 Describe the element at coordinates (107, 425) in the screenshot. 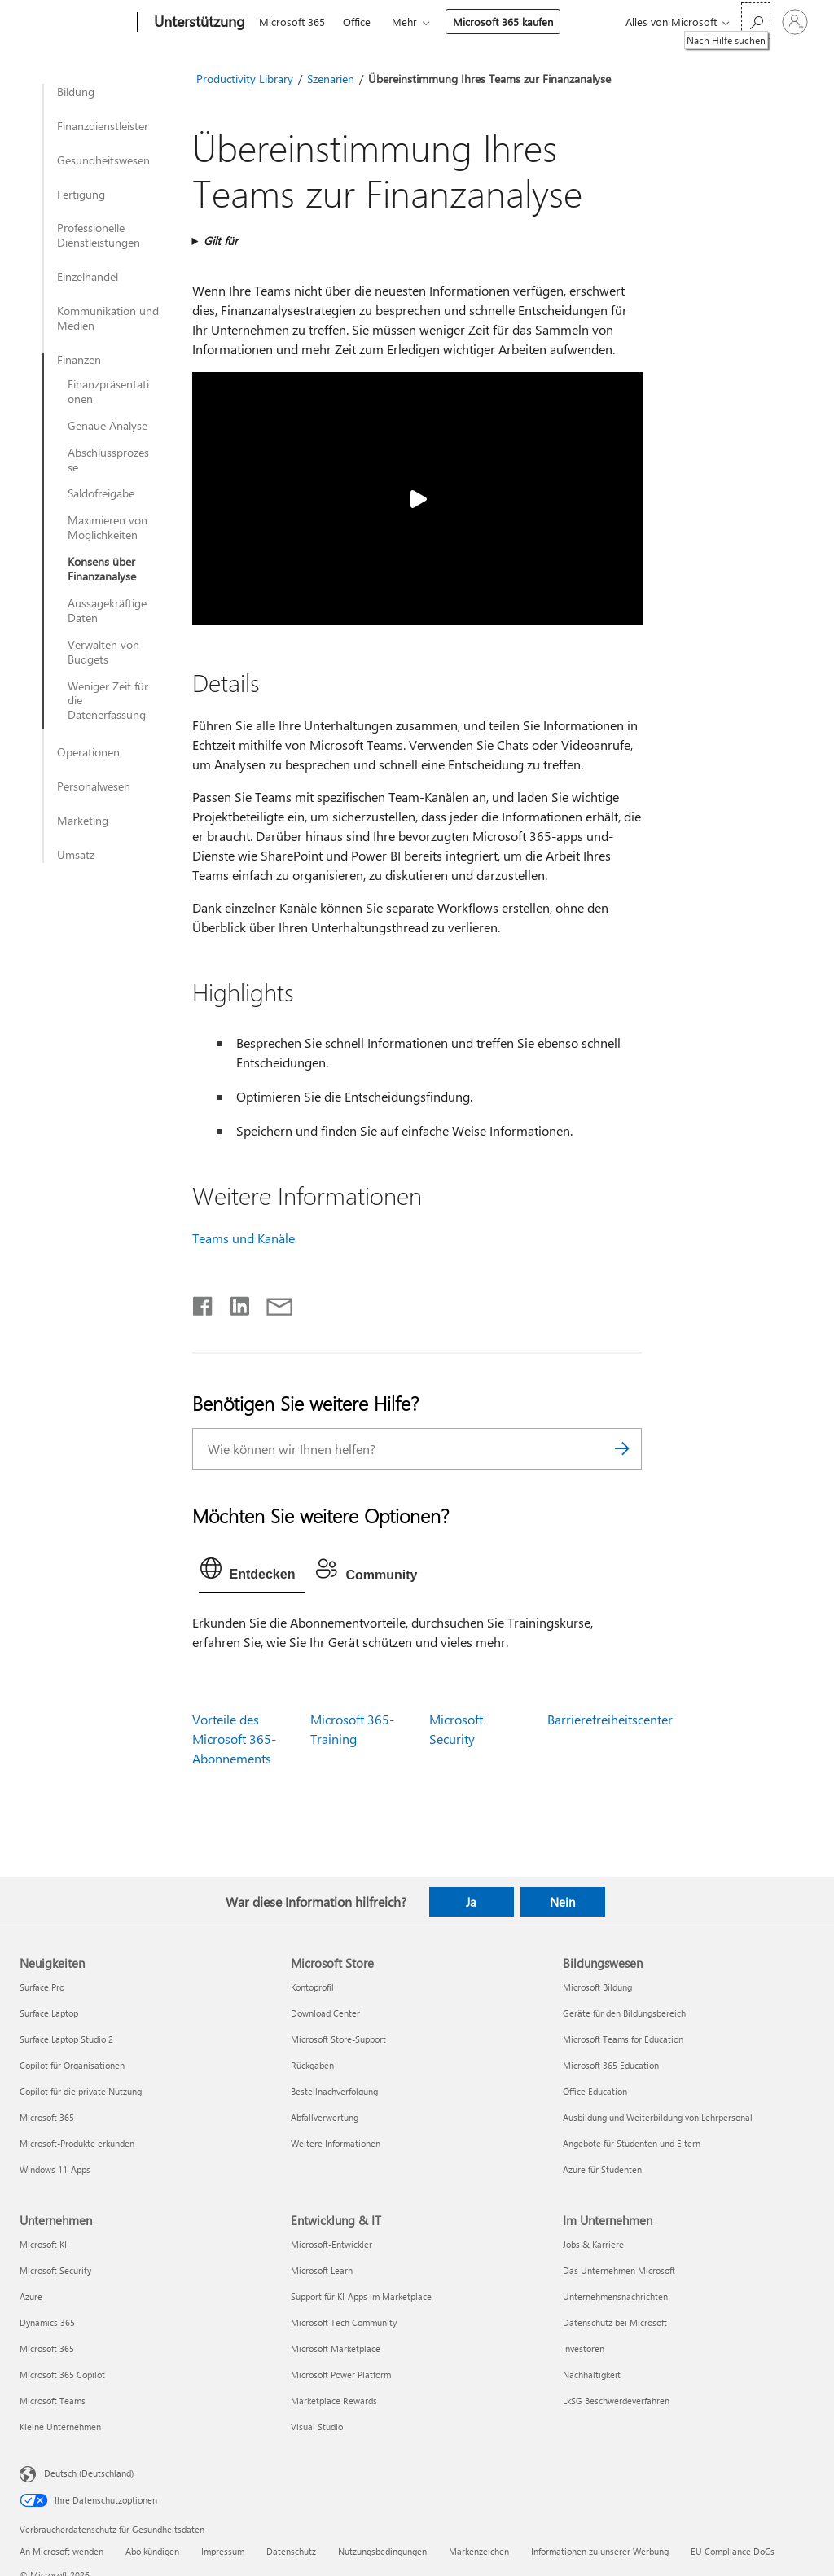

I see `Genaue Analyse` at that location.